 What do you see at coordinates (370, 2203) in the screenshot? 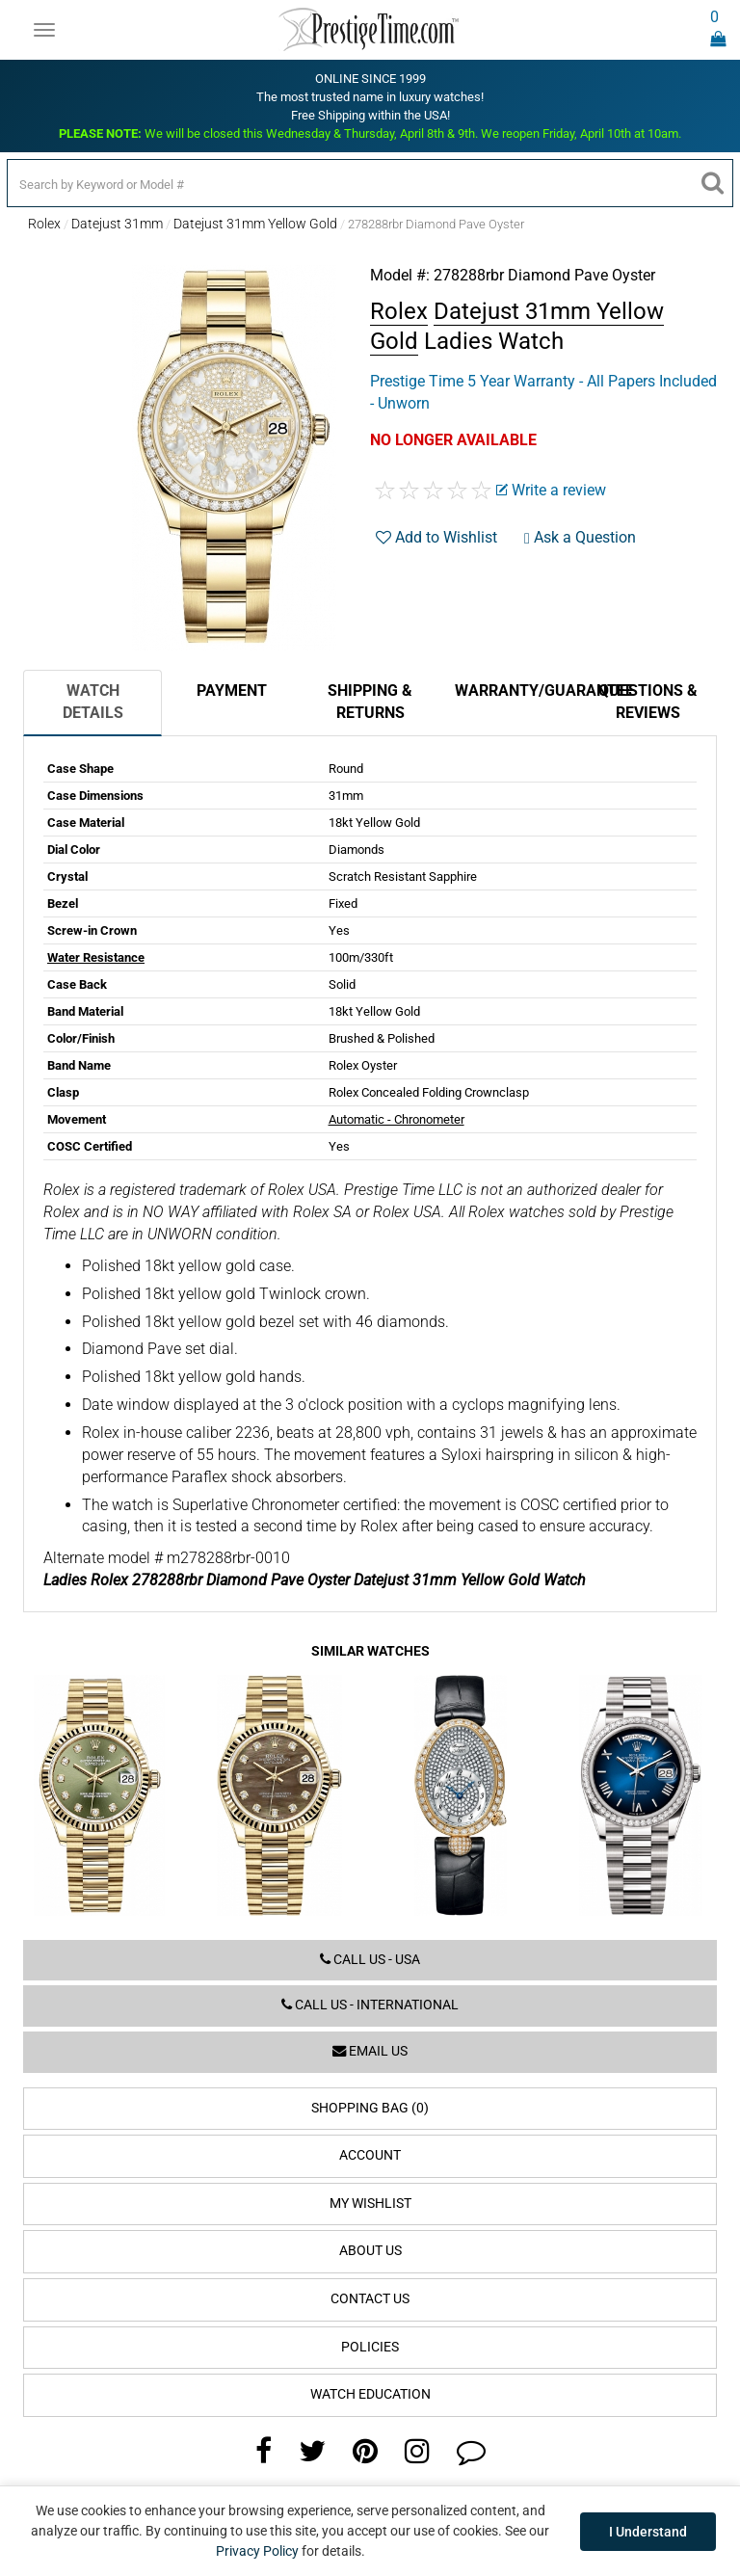
I see `My Wishlist` at bounding box center [370, 2203].